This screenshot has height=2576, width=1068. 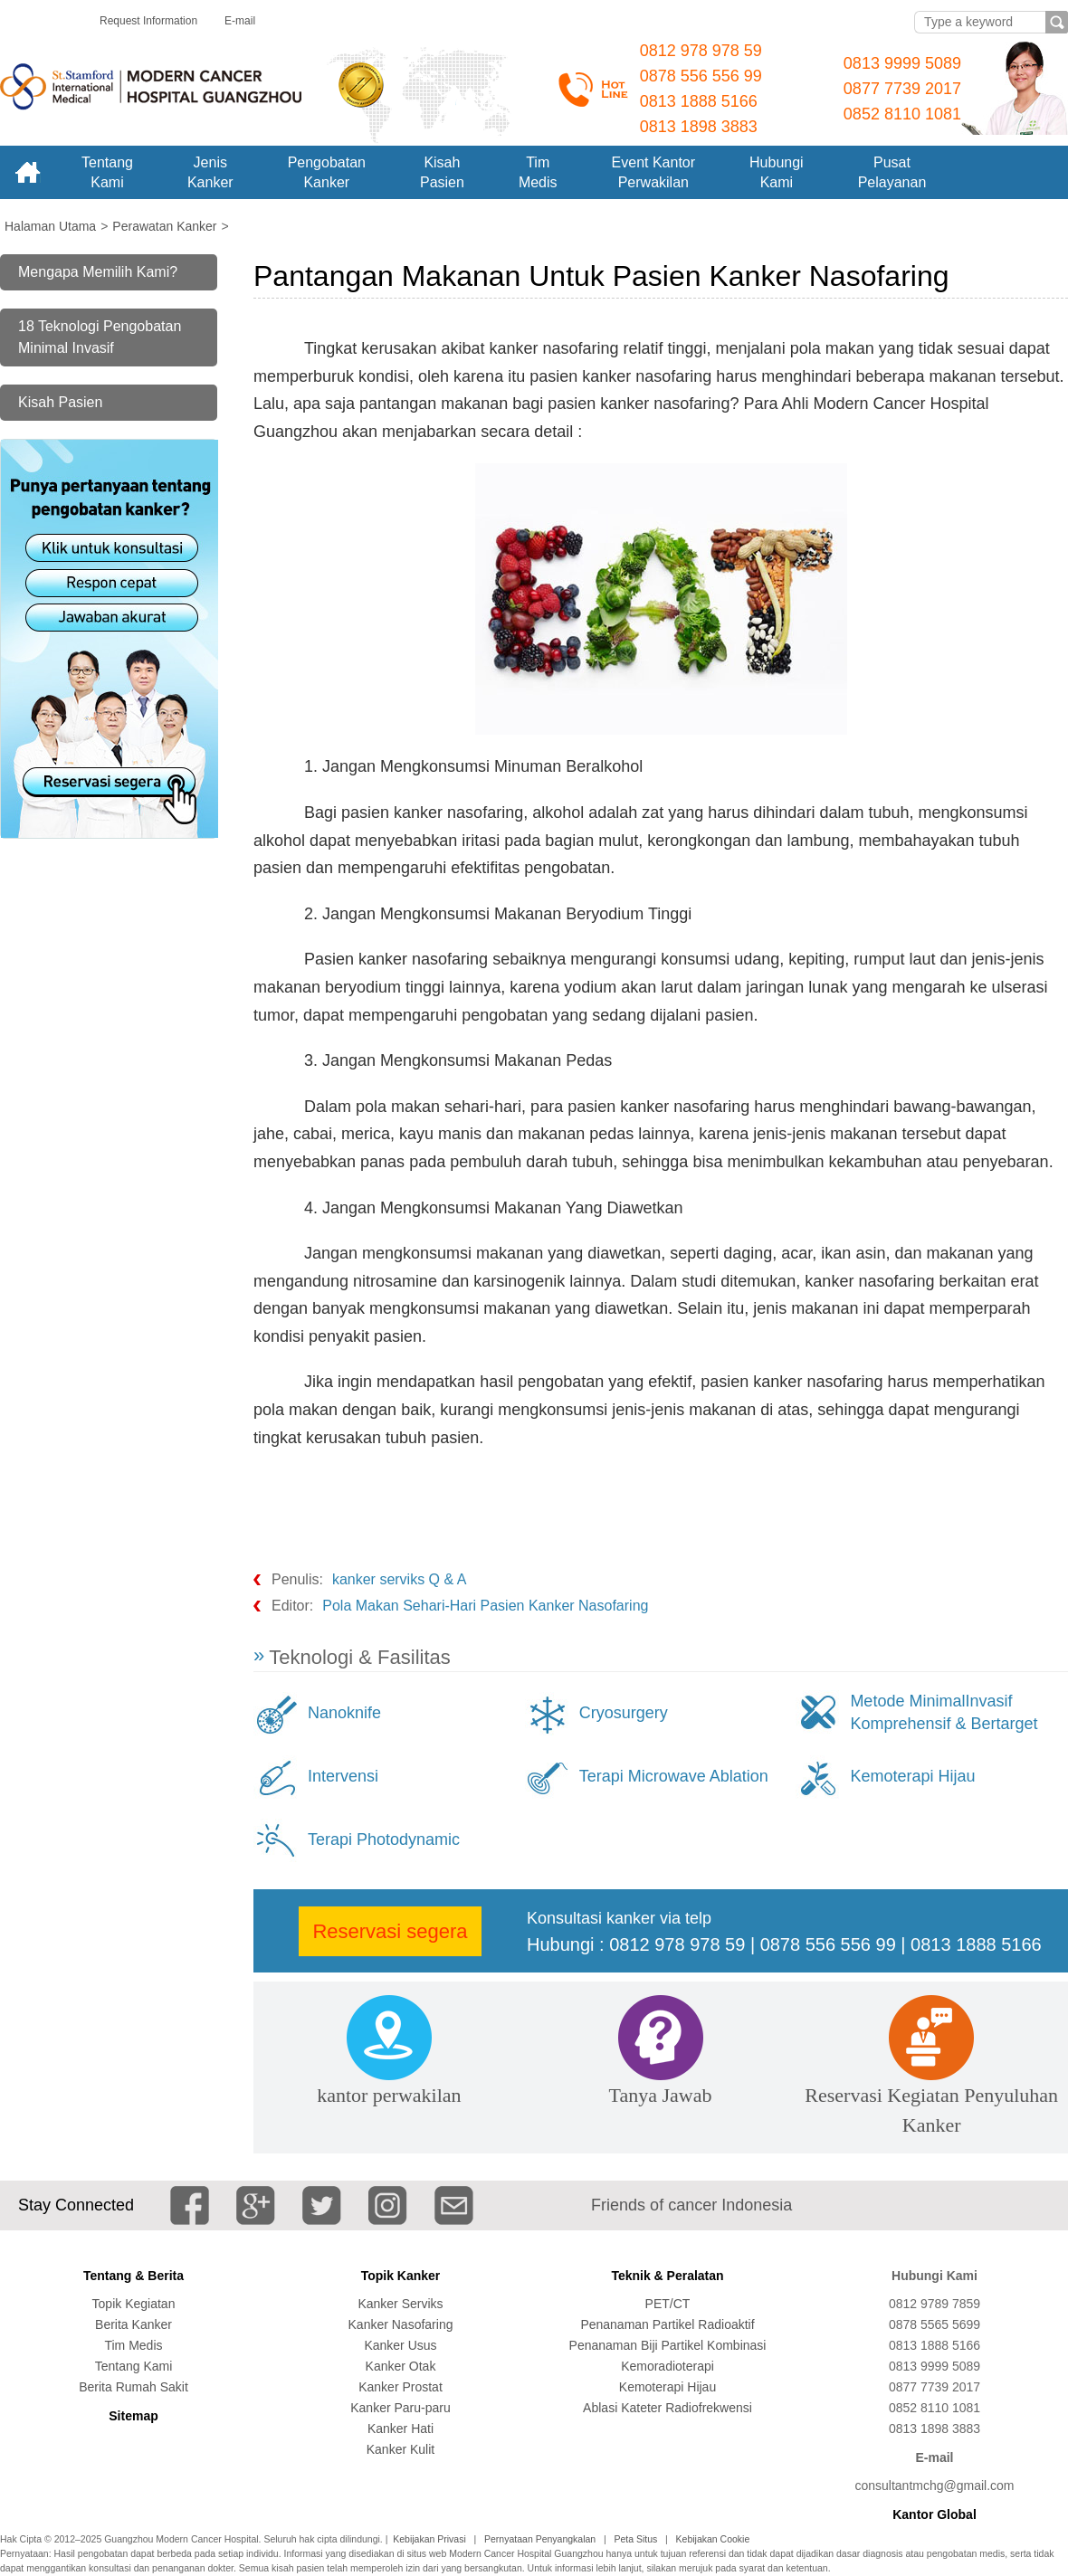 I want to click on Kanker Paru-paru, so click(x=400, y=2407).